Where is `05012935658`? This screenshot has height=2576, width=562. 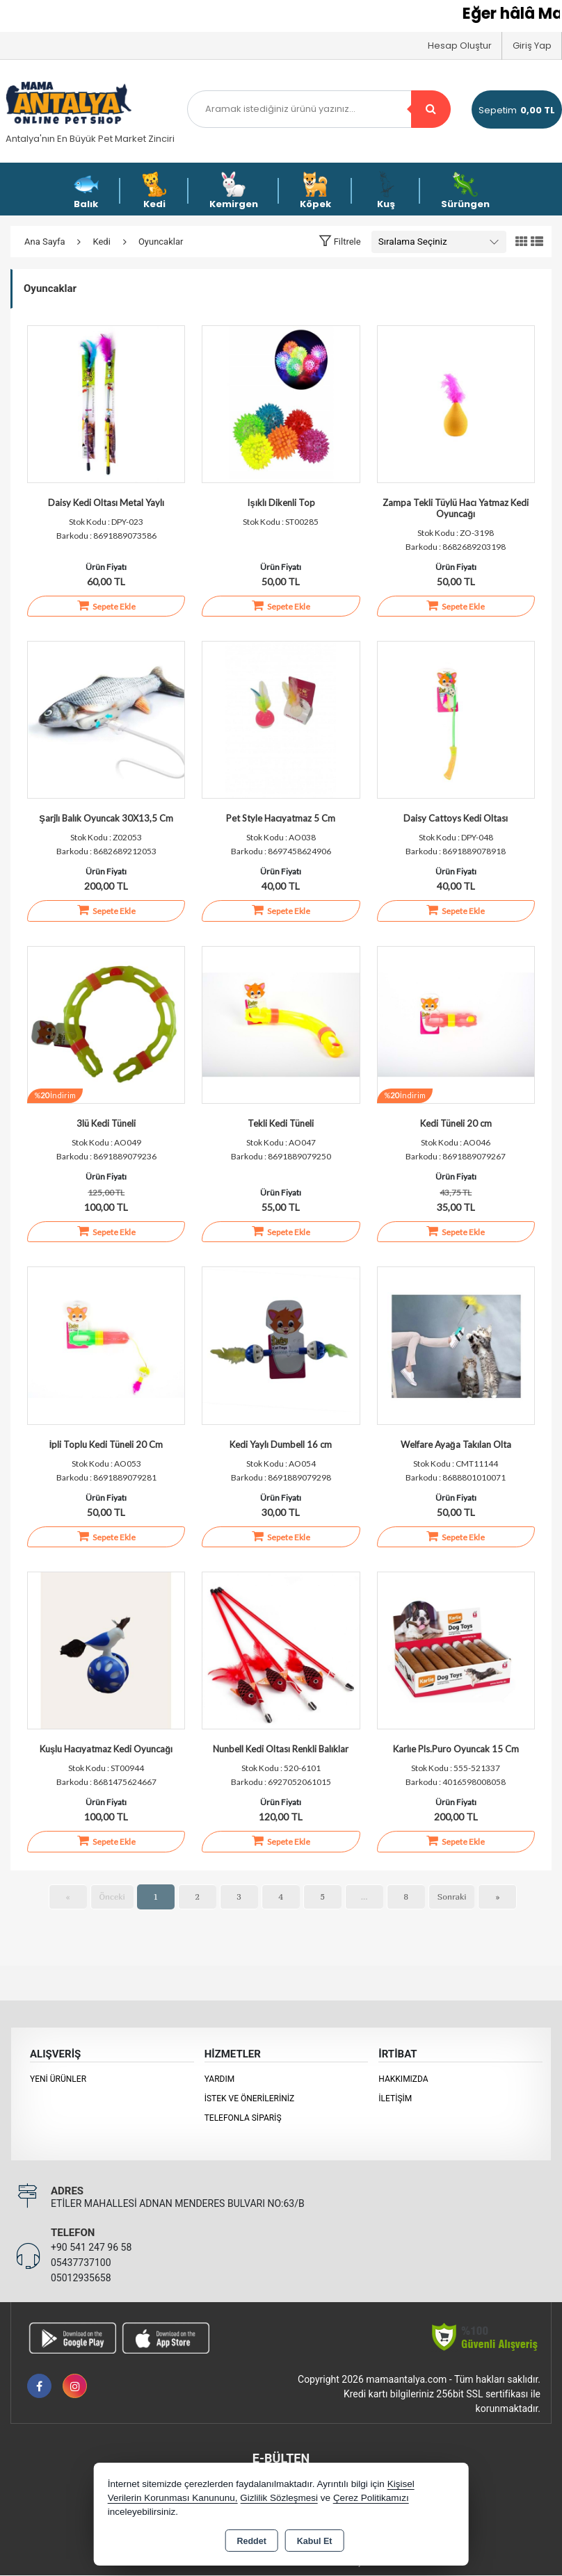
05012935658 is located at coordinates (81, 2278).